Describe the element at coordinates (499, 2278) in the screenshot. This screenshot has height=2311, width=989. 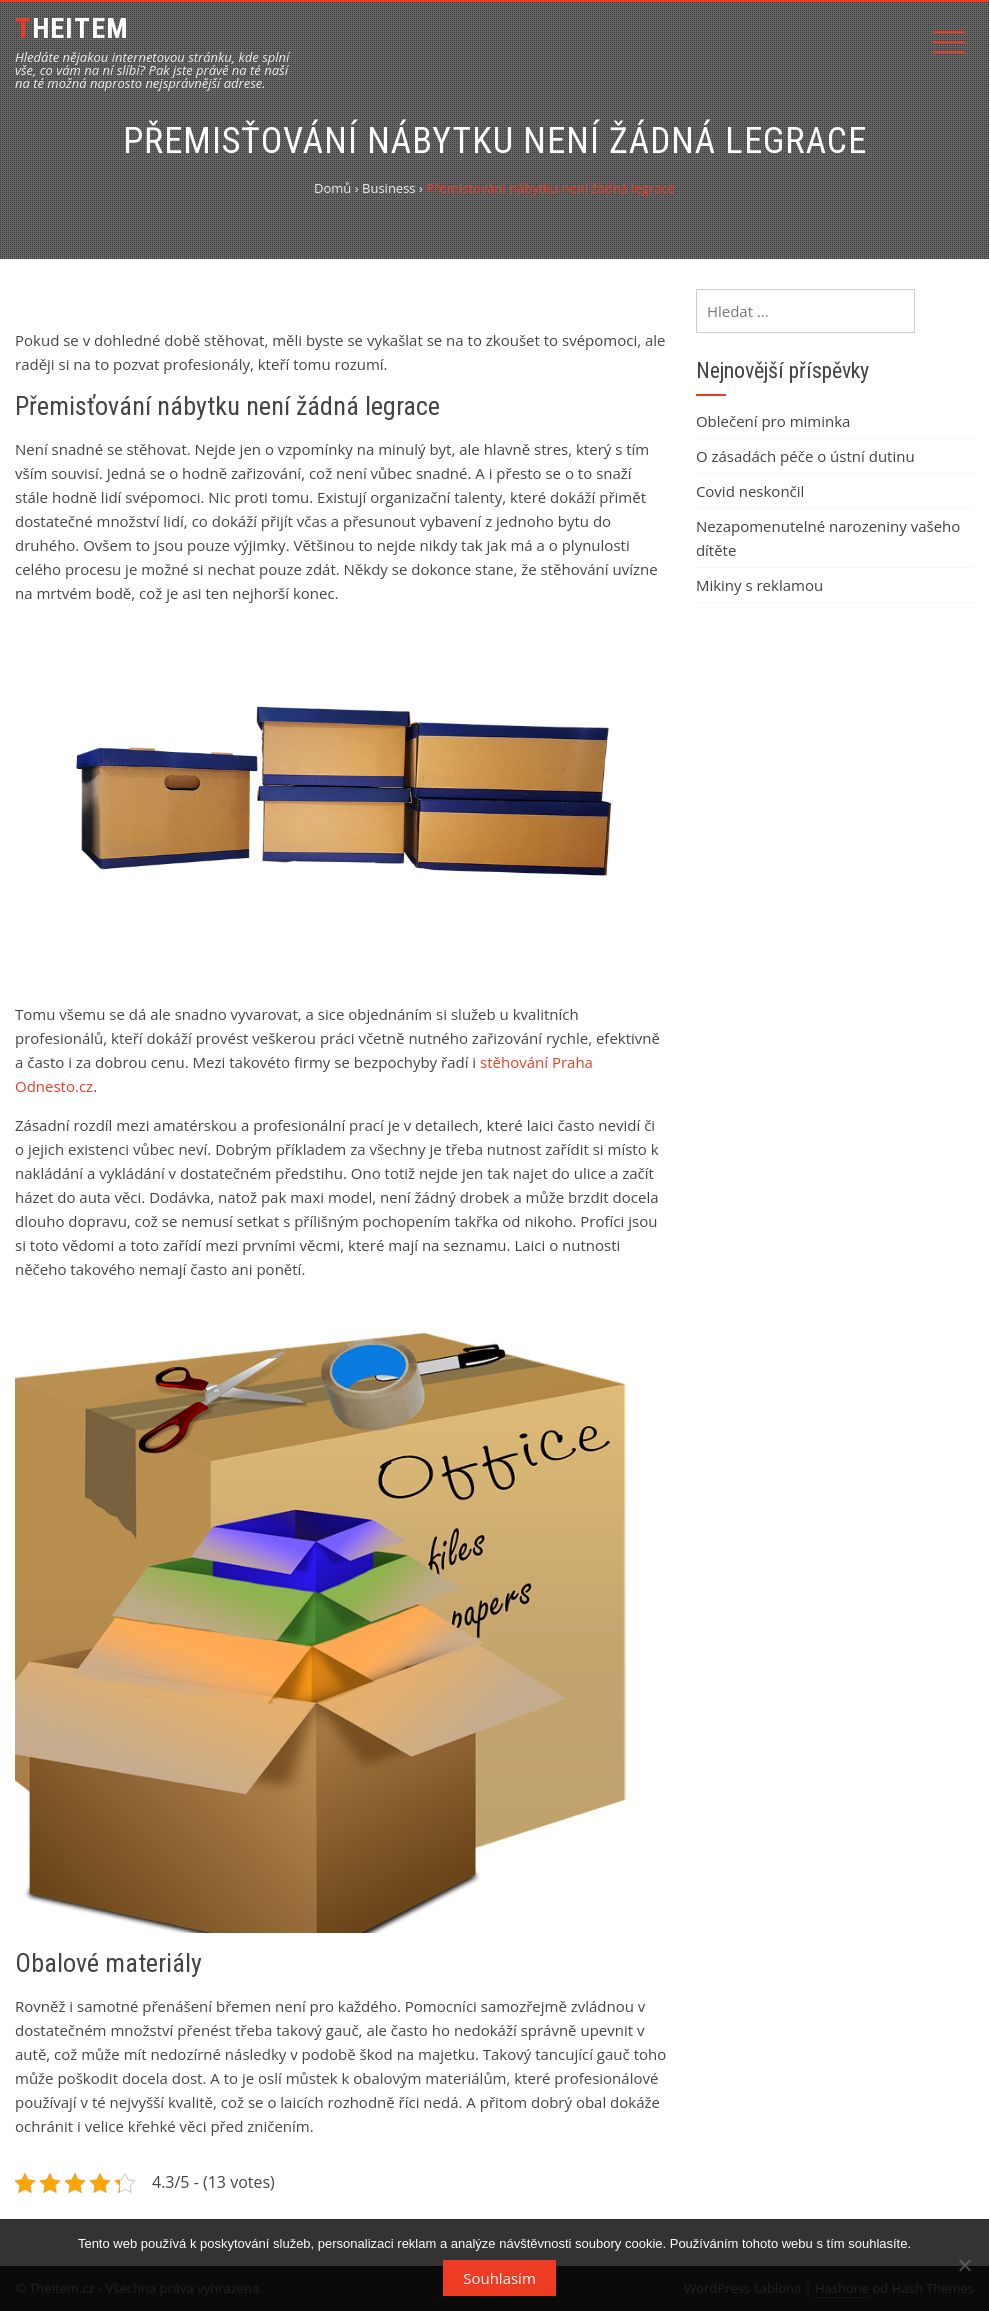
I see `Souhlasím` at that location.